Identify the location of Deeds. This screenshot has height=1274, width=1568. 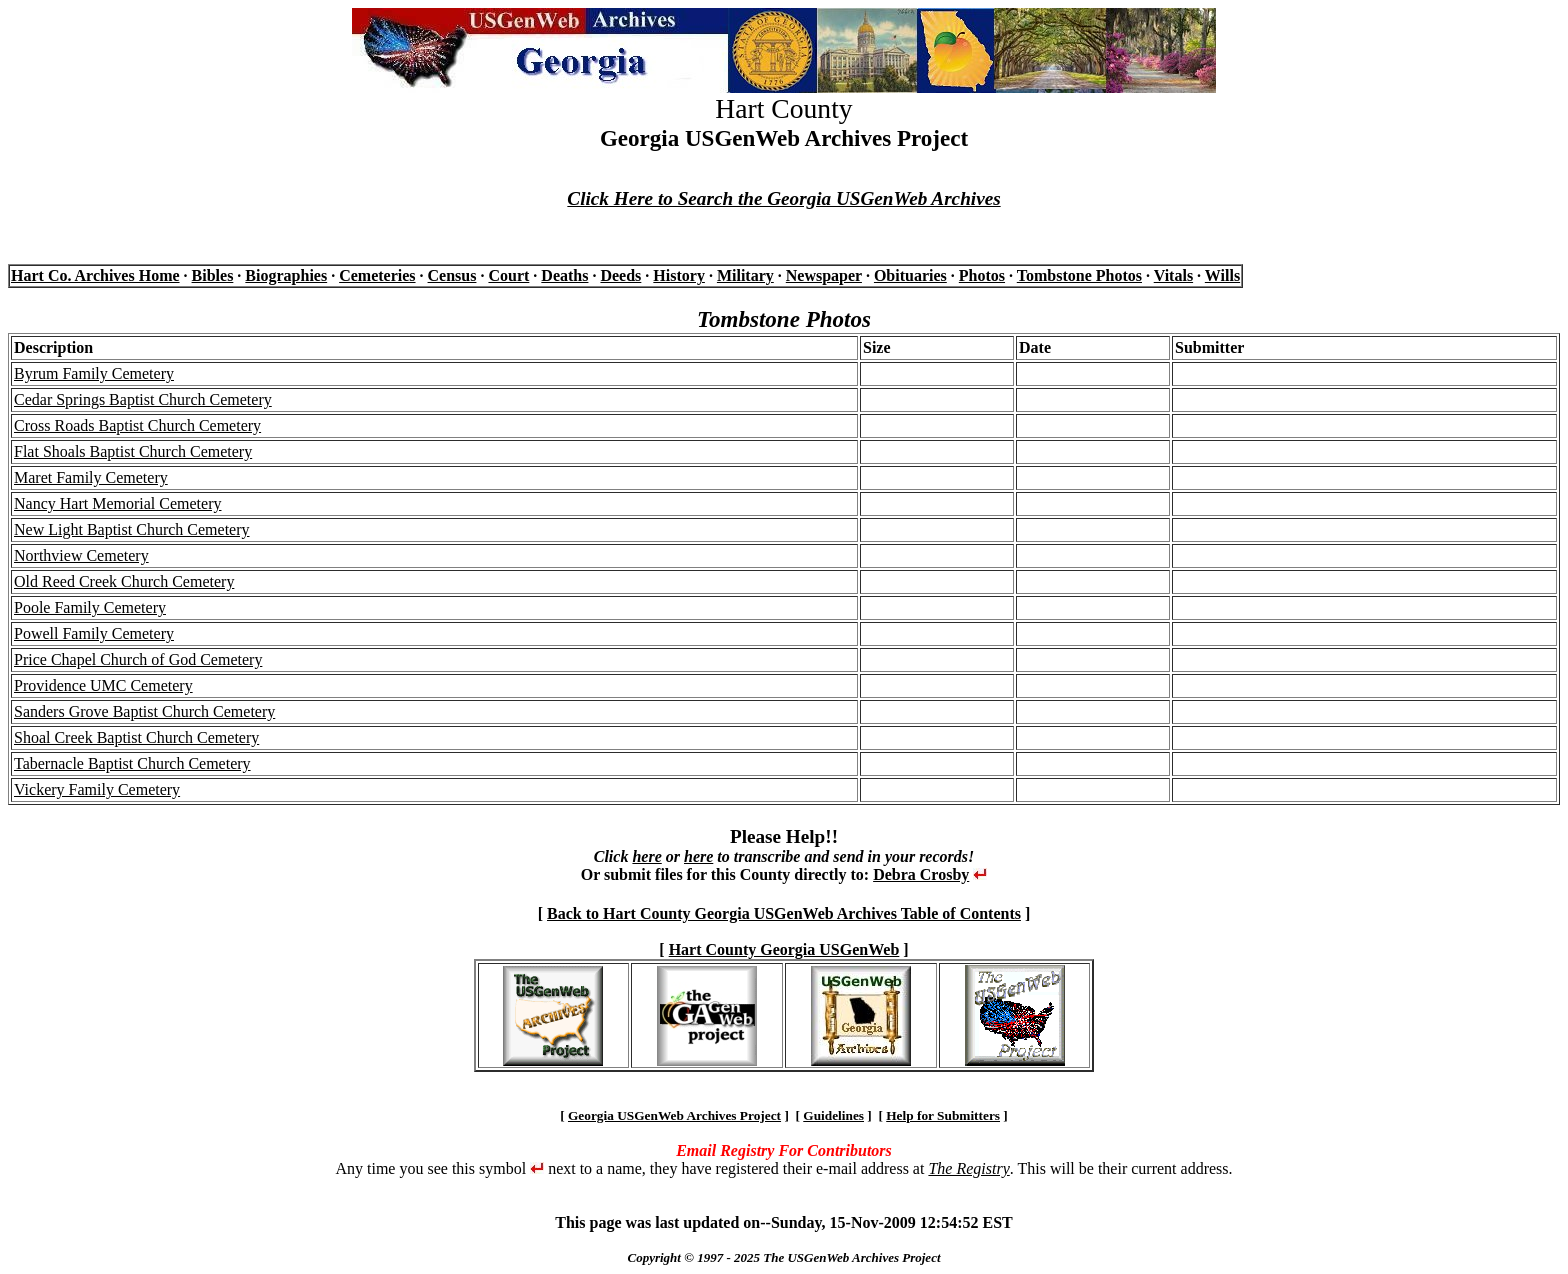
(620, 275).